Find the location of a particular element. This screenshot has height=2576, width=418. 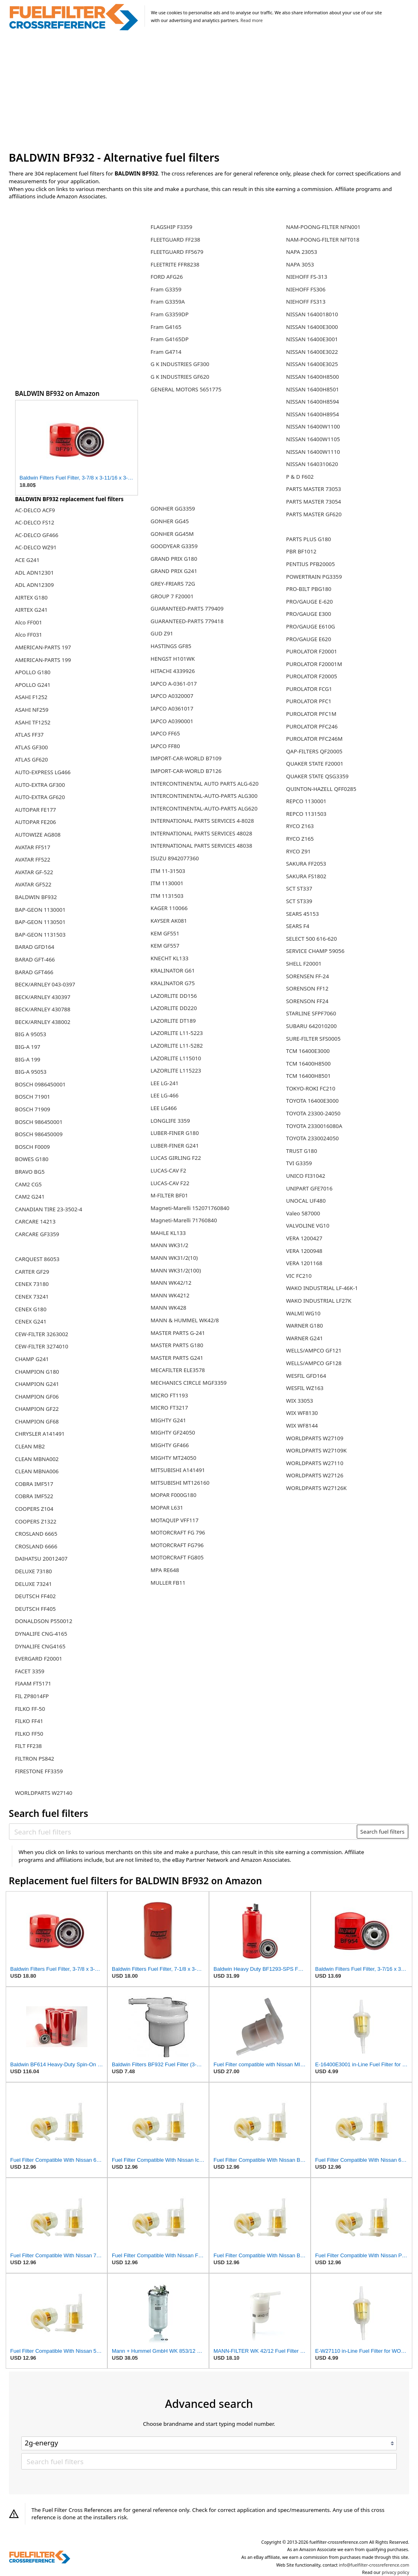

INTERNATIONAL PARTS SERVICES 4-8028 is located at coordinates (202, 820).